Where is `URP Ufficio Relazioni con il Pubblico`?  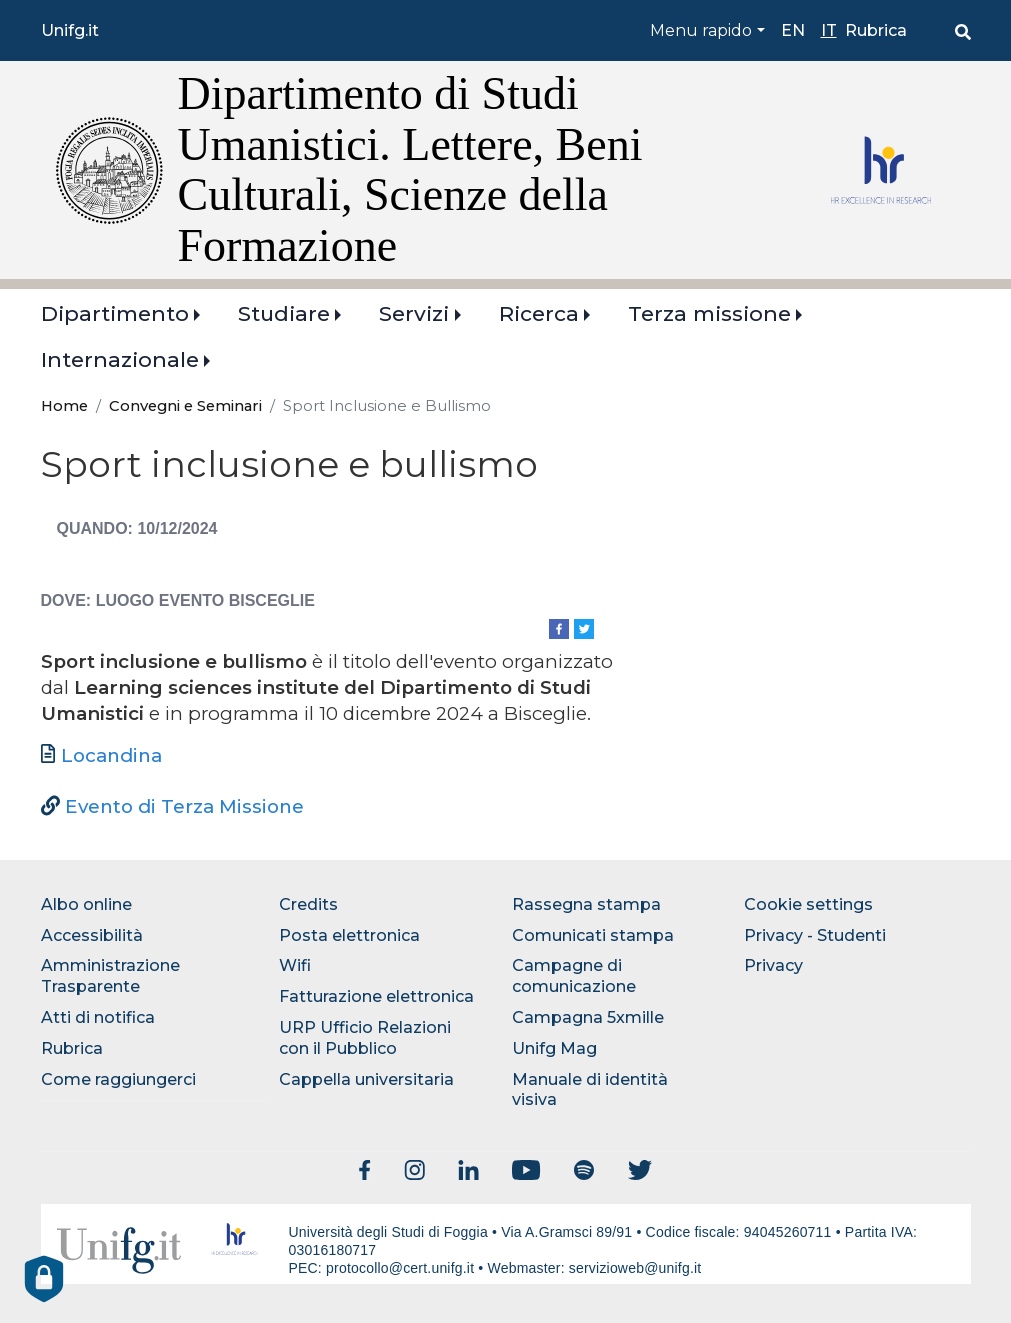 URP Ufficio Relazioni con il Pubblico is located at coordinates (365, 1038).